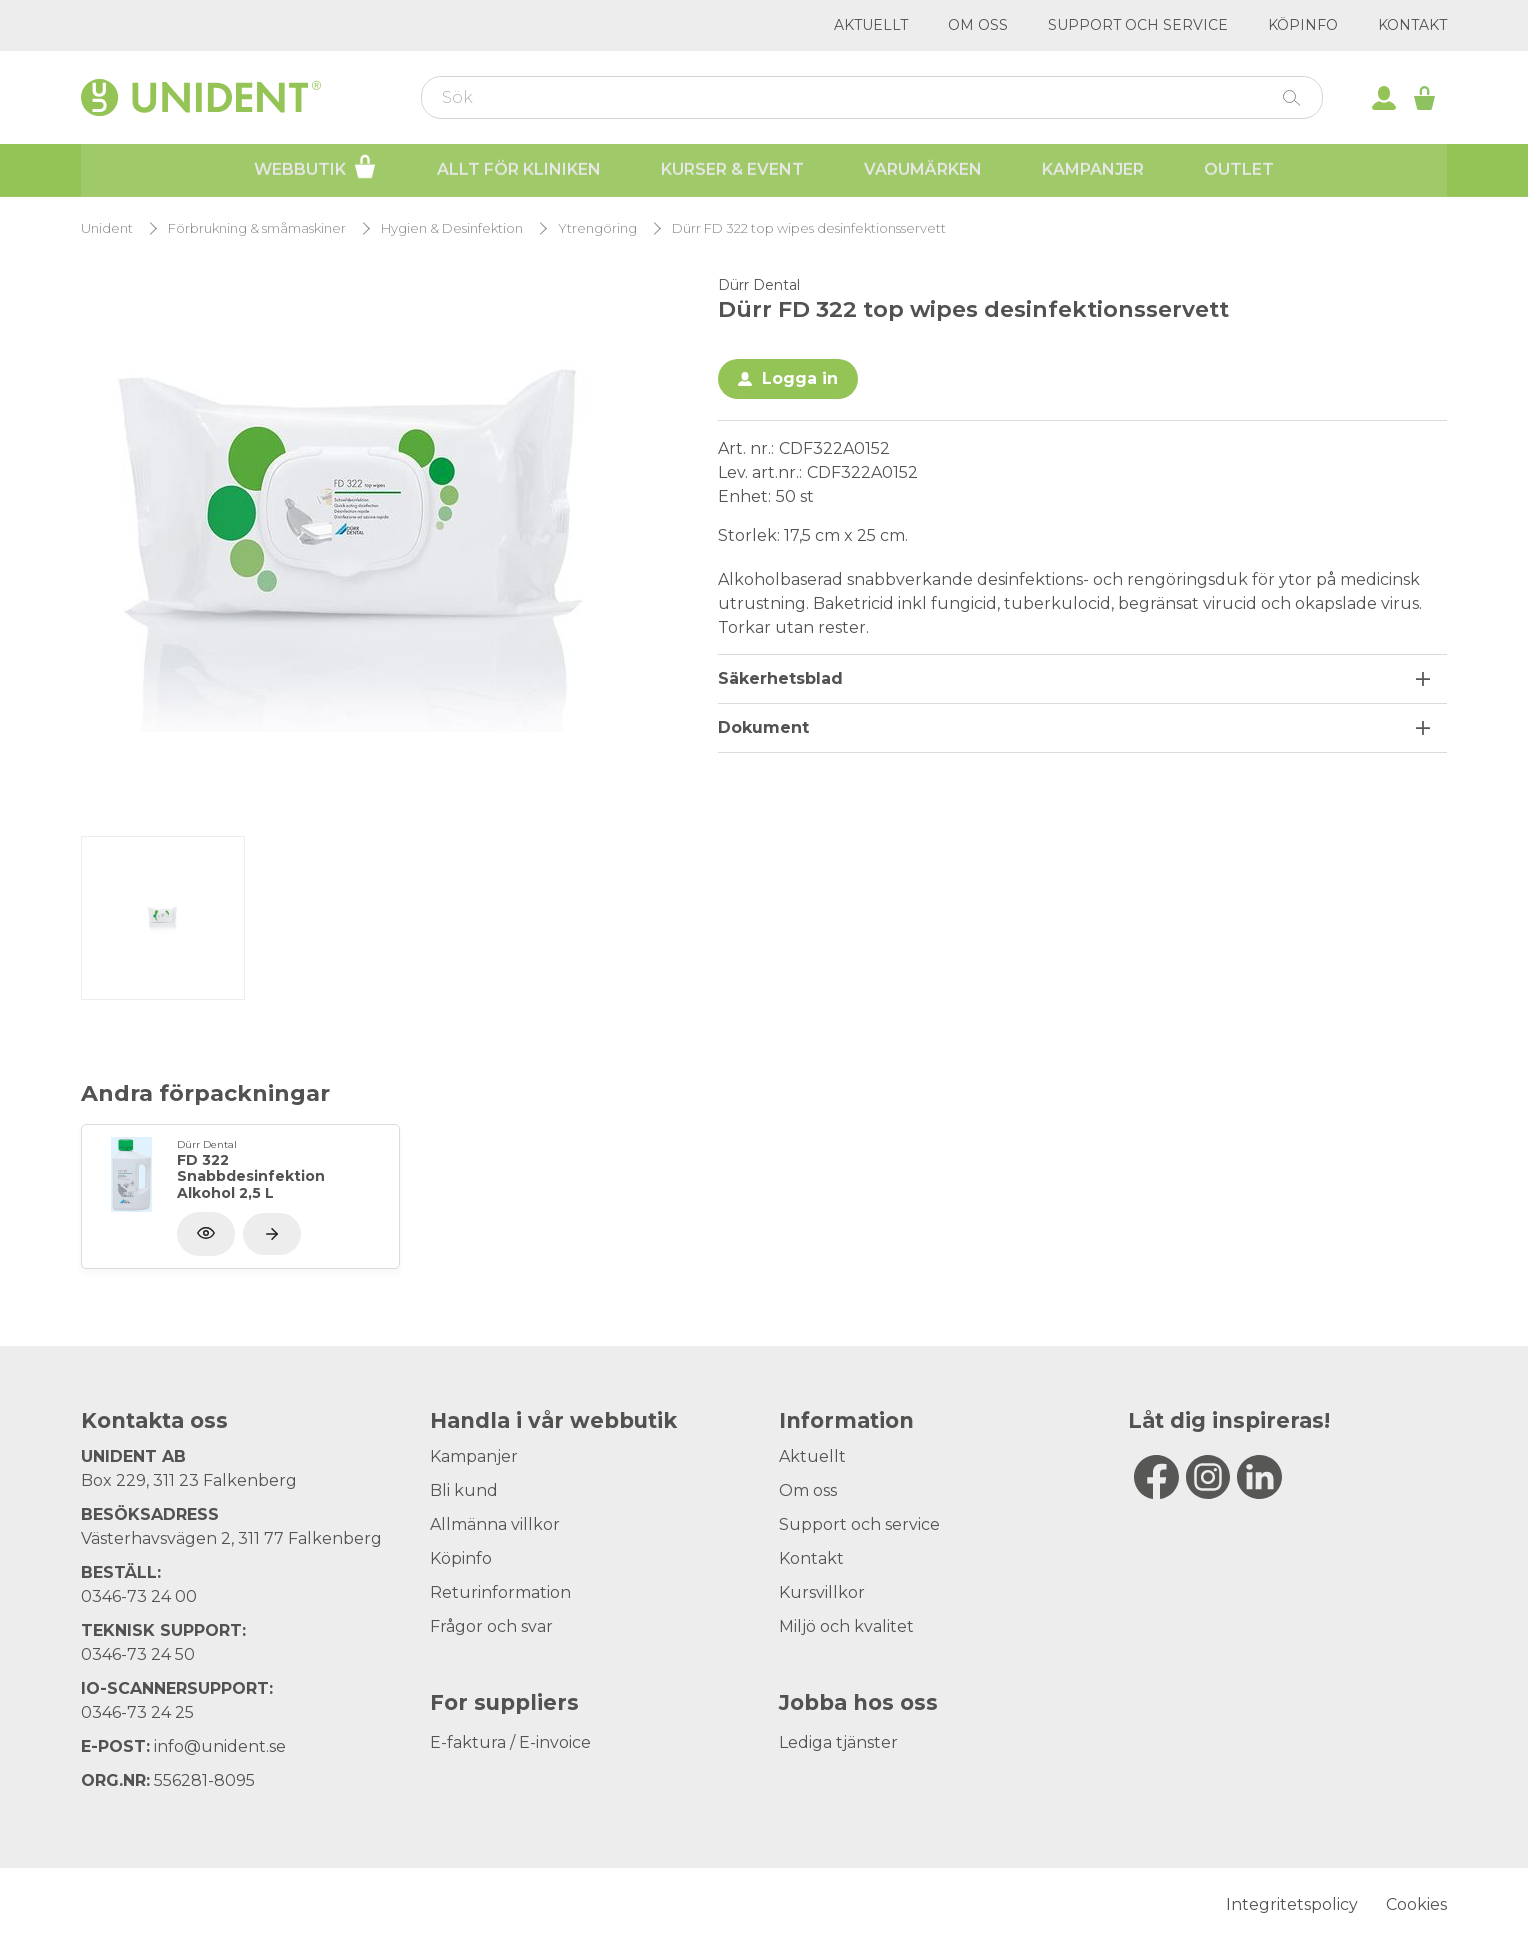 This screenshot has width=1528, height=1942. I want to click on 0346-73 24 00, so click(139, 1596).